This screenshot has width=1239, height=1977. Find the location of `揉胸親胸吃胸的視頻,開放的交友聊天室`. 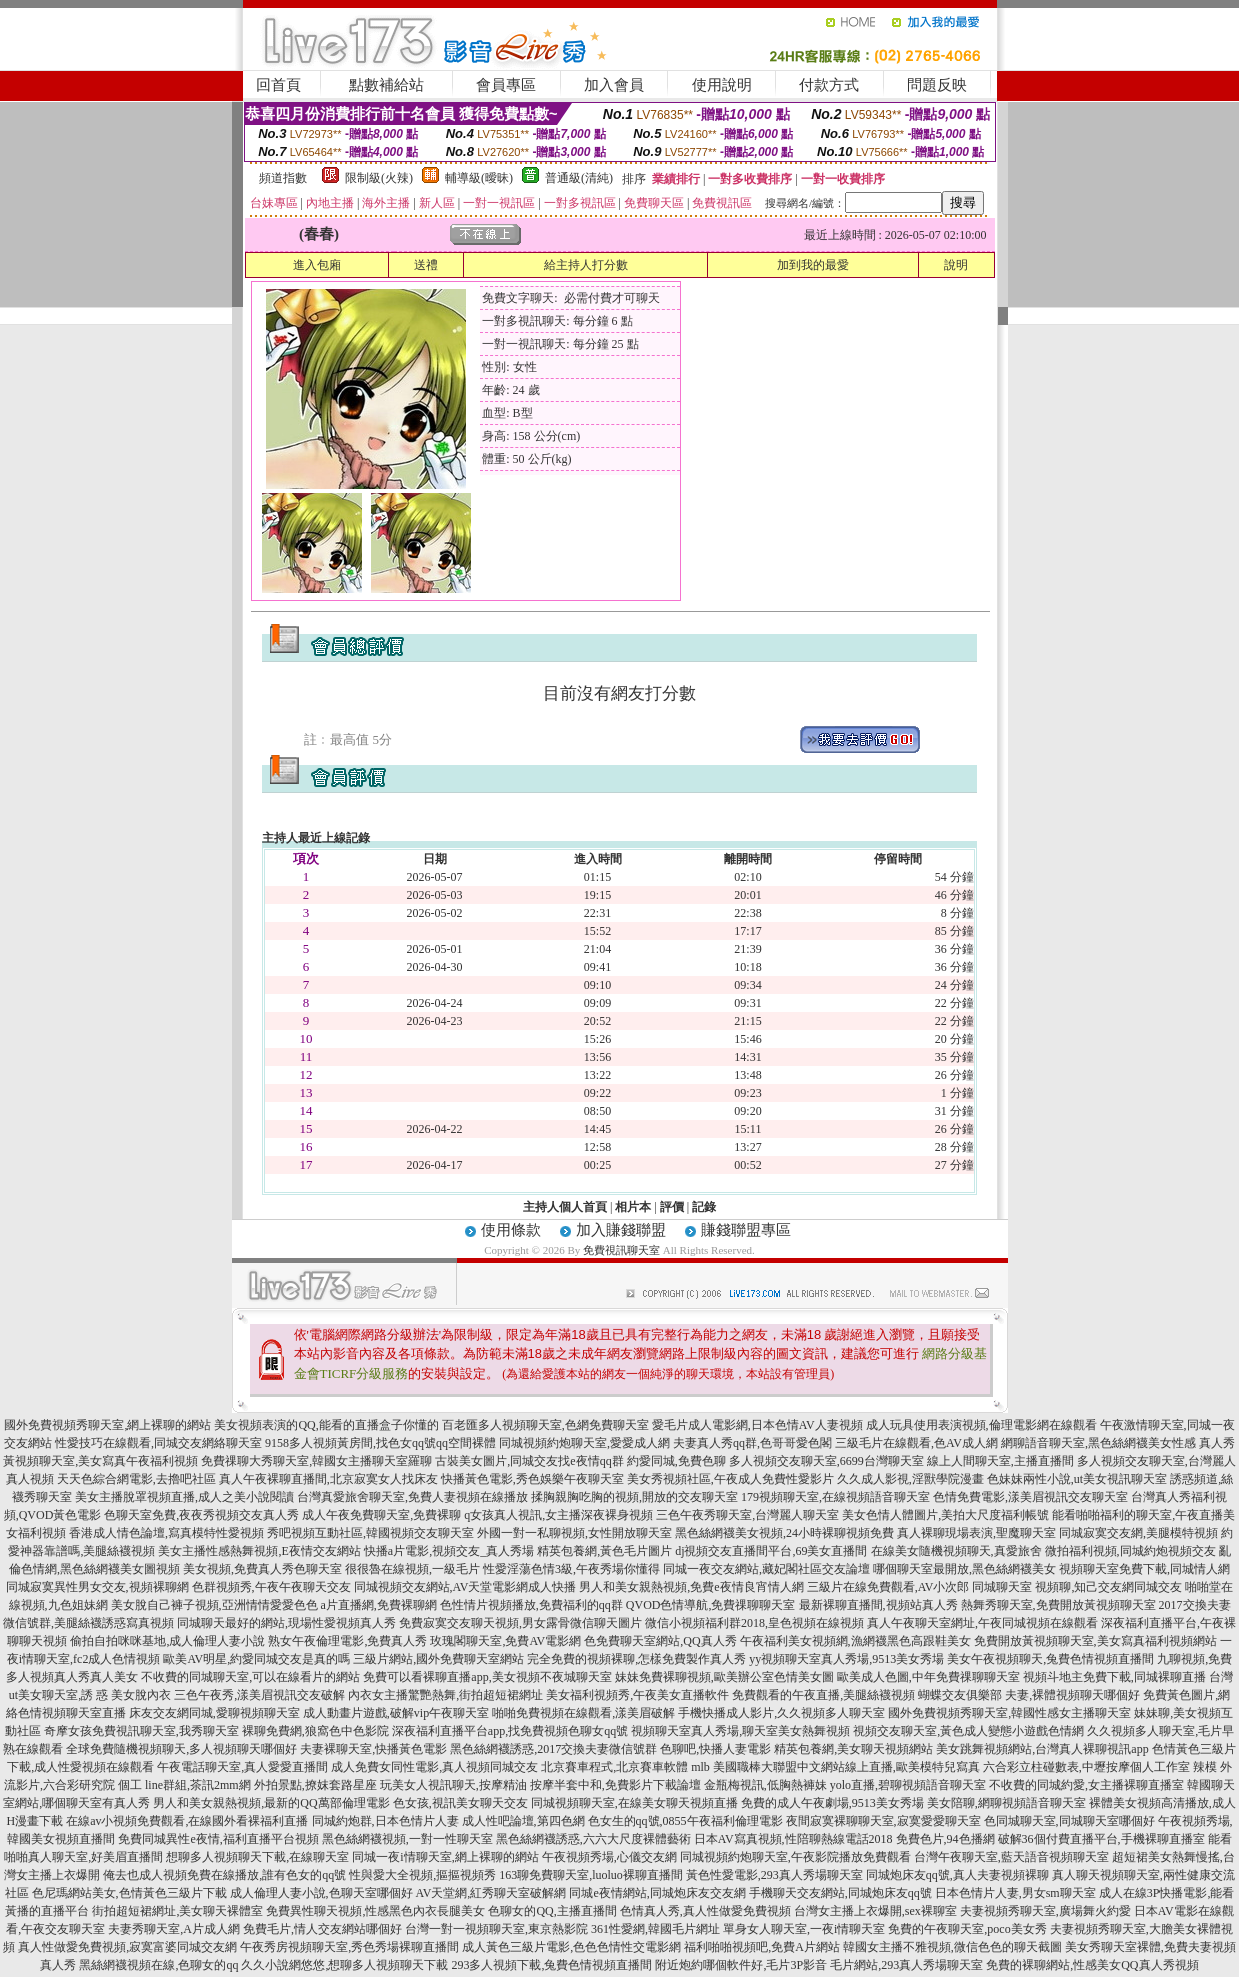

揉胸親胸吃胸的視頻,開放的交友聊天室 is located at coordinates (634, 1497).